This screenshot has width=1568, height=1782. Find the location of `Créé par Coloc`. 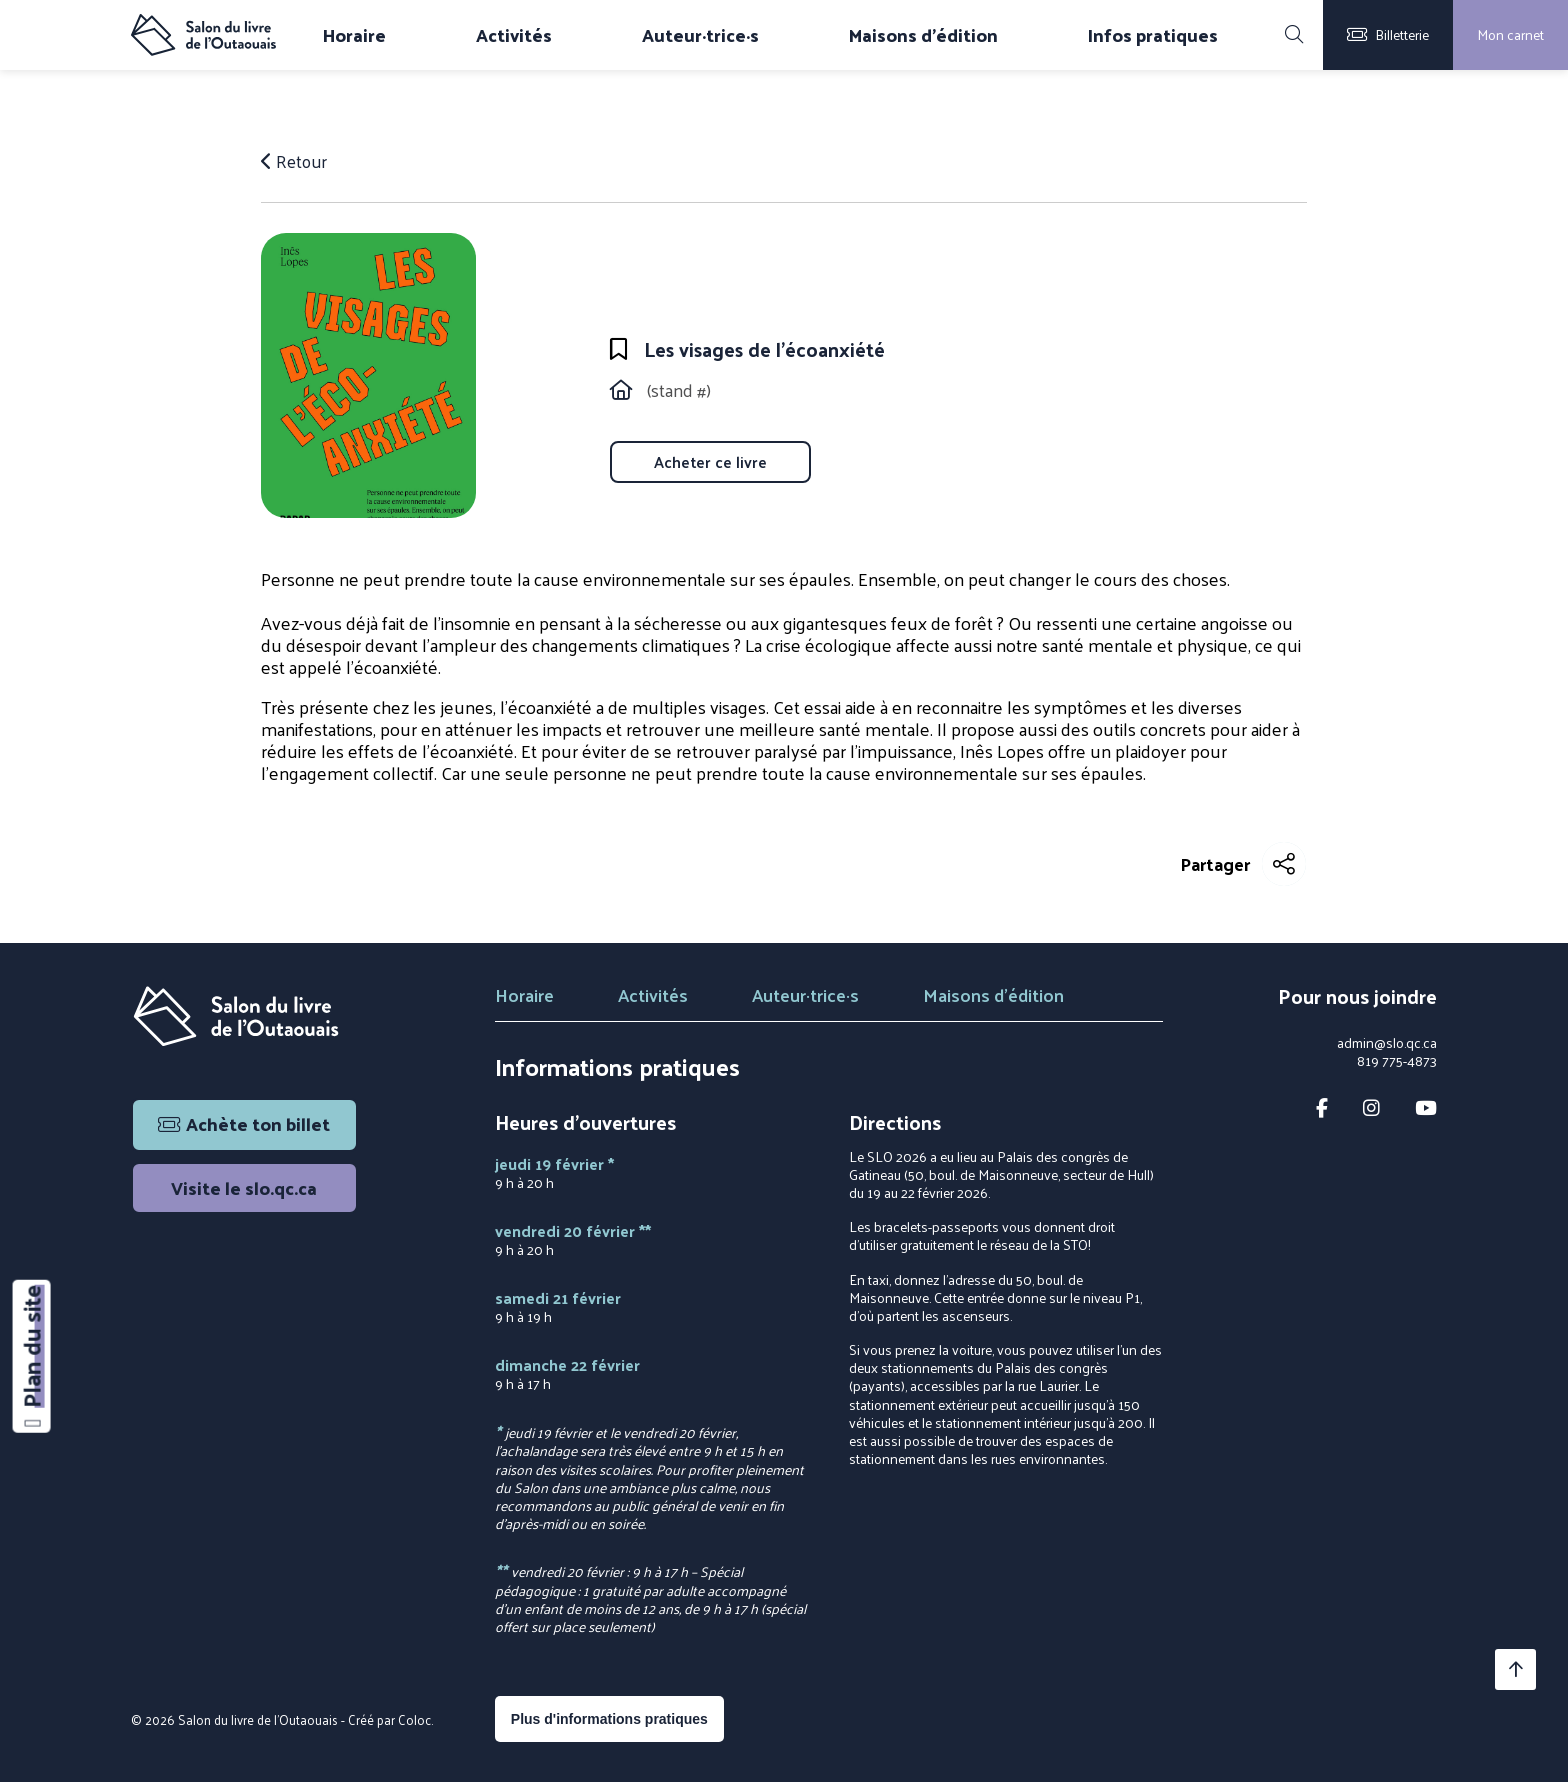

Créé par Coloc is located at coordinates (389, 1719).